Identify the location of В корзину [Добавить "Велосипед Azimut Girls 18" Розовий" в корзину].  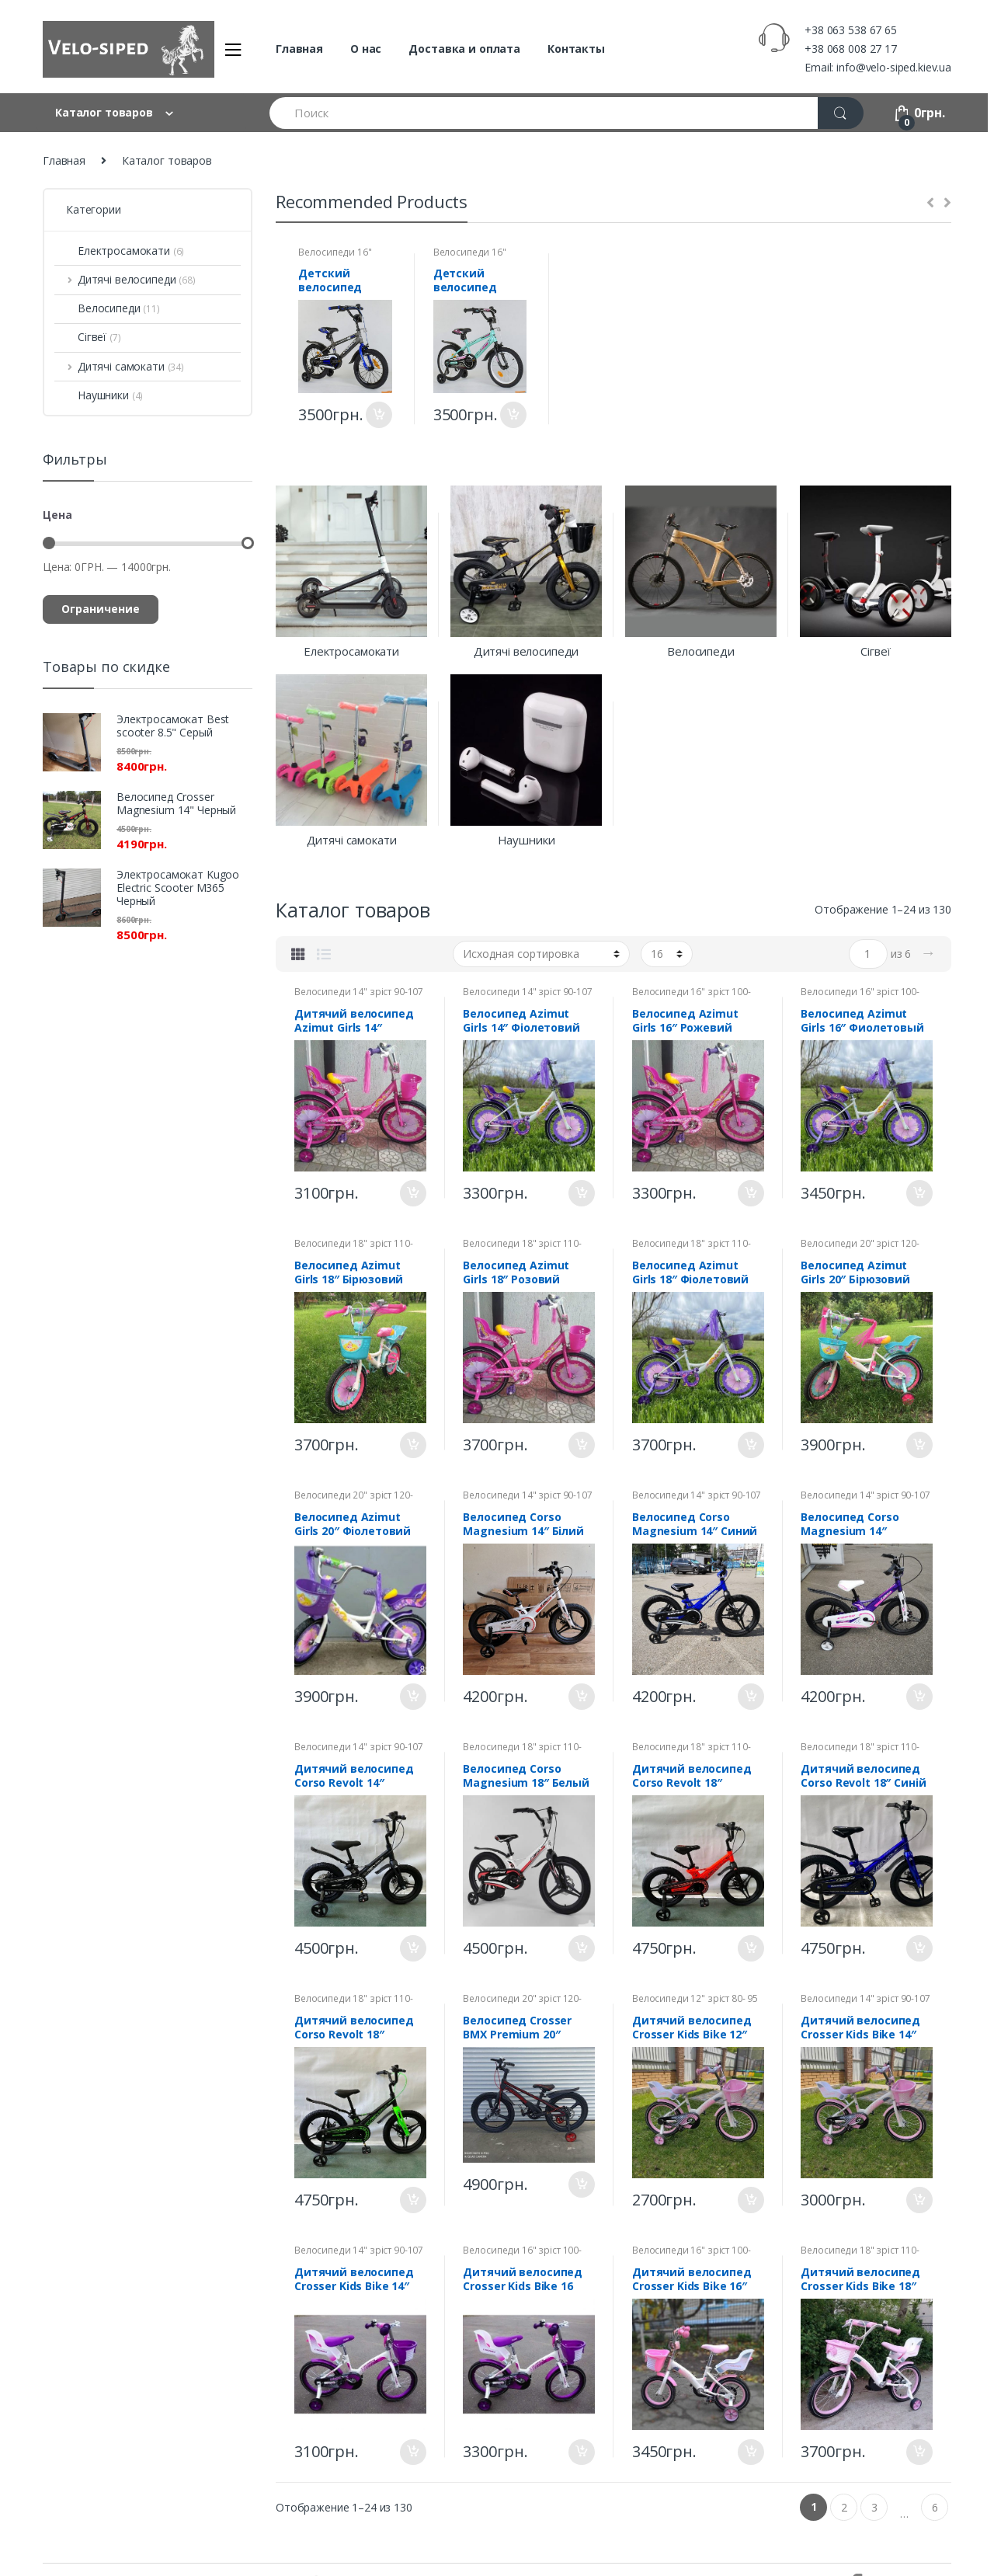
(581, 1445).